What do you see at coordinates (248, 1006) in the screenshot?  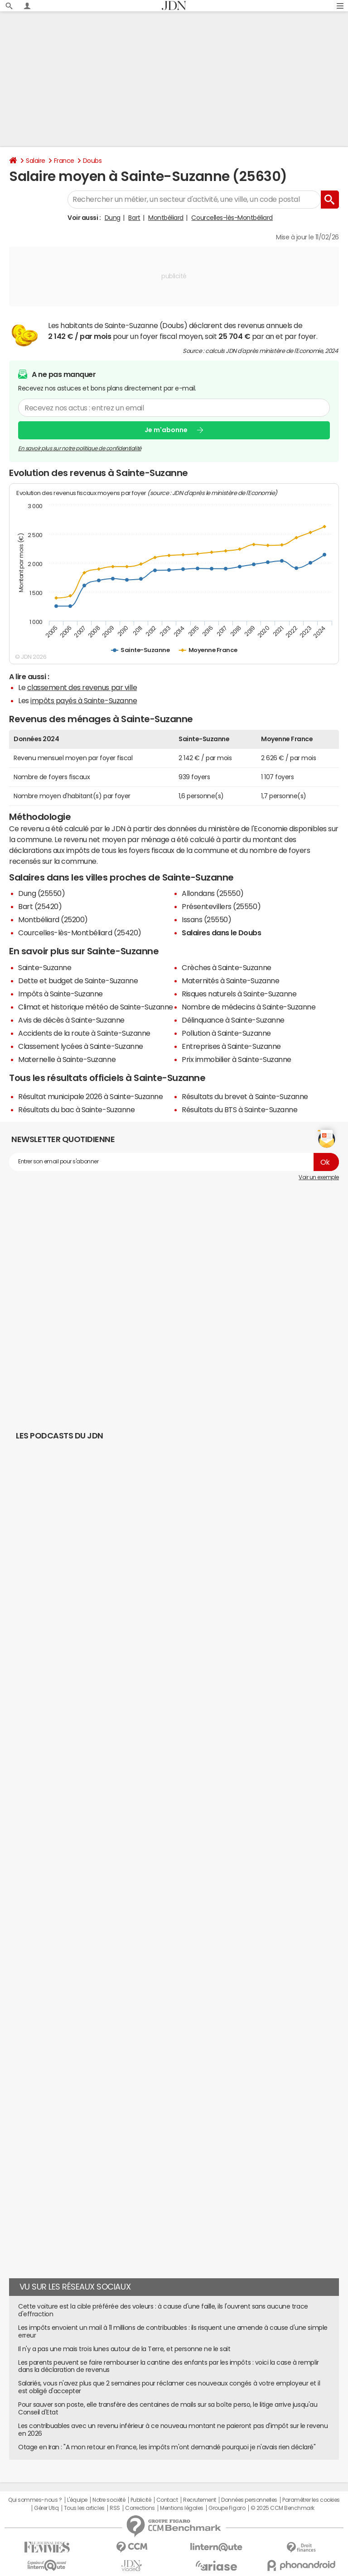 I see `Nombre de médecins à Sainte-Suzanne` at bounding box center [248, 1006].